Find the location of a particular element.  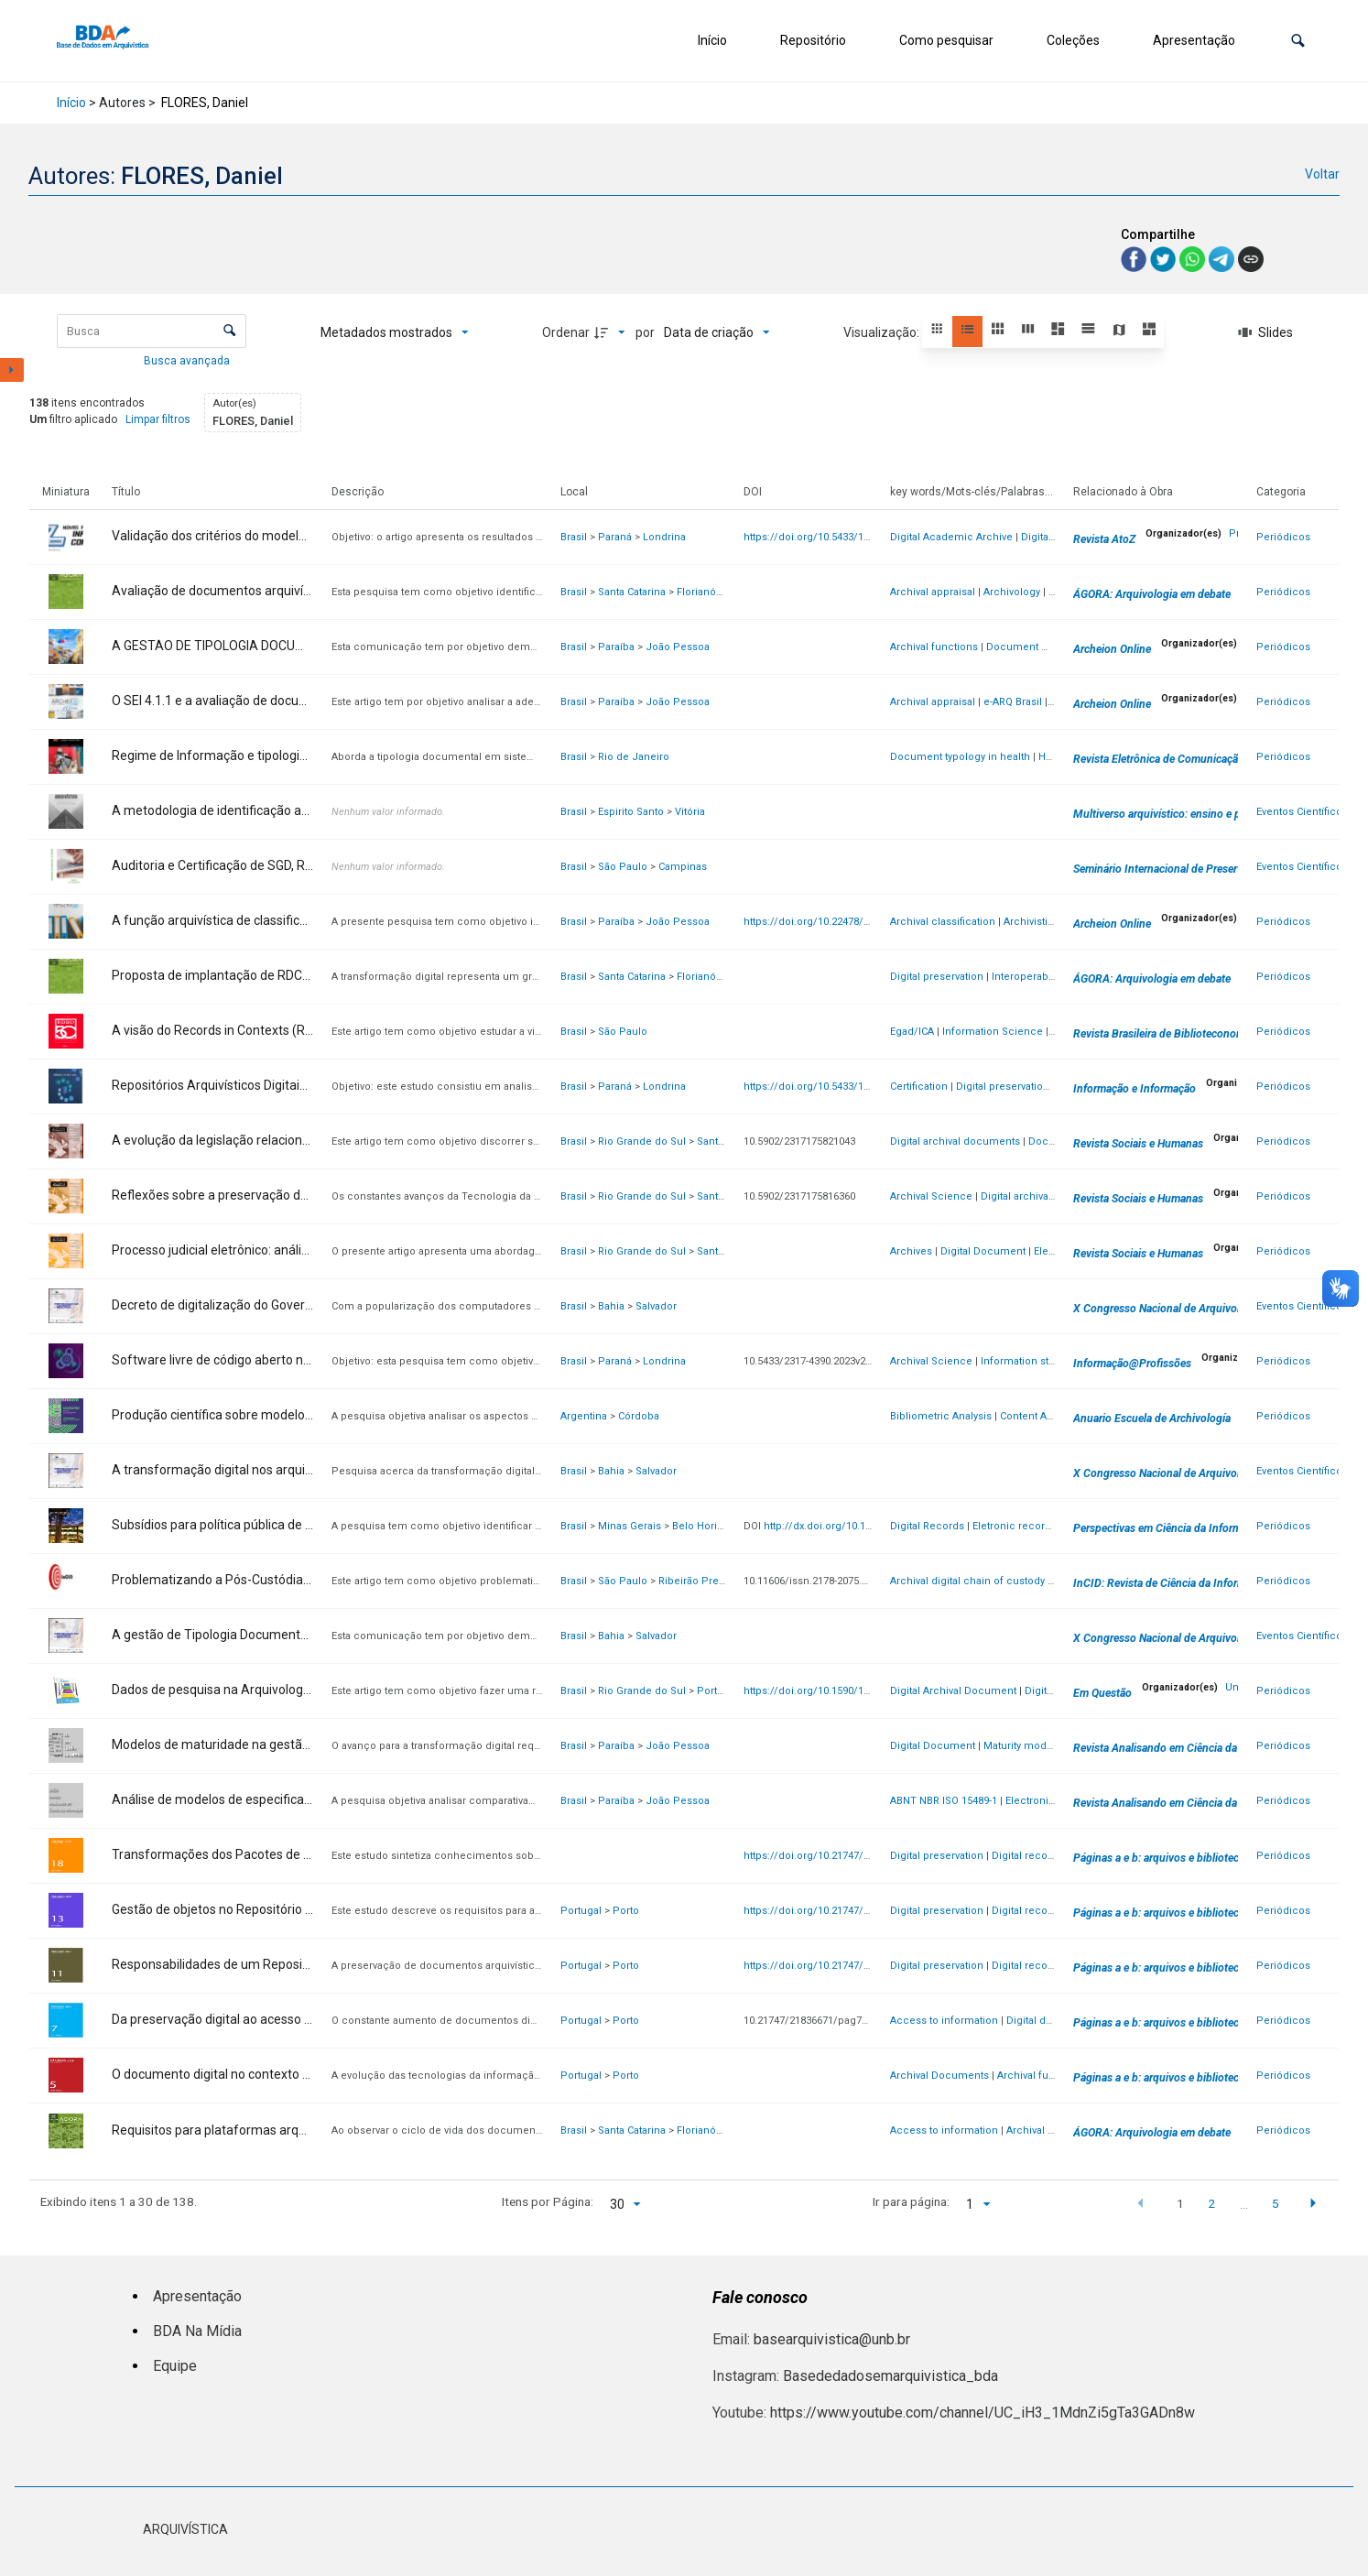

João Pessoa is located at coordinates (678, 647).